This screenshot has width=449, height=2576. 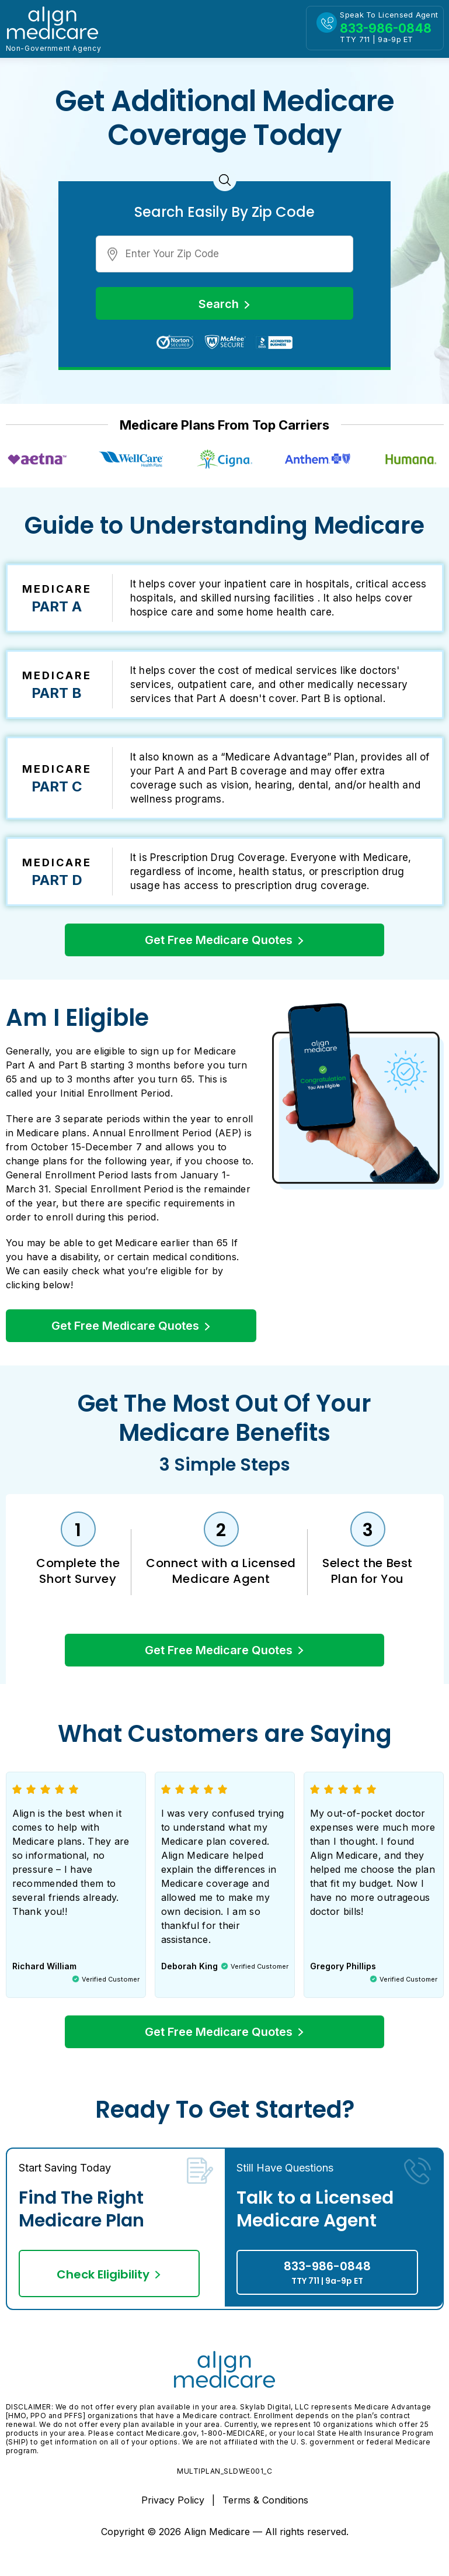 I want to click on Search, so click(x=224, y=304).